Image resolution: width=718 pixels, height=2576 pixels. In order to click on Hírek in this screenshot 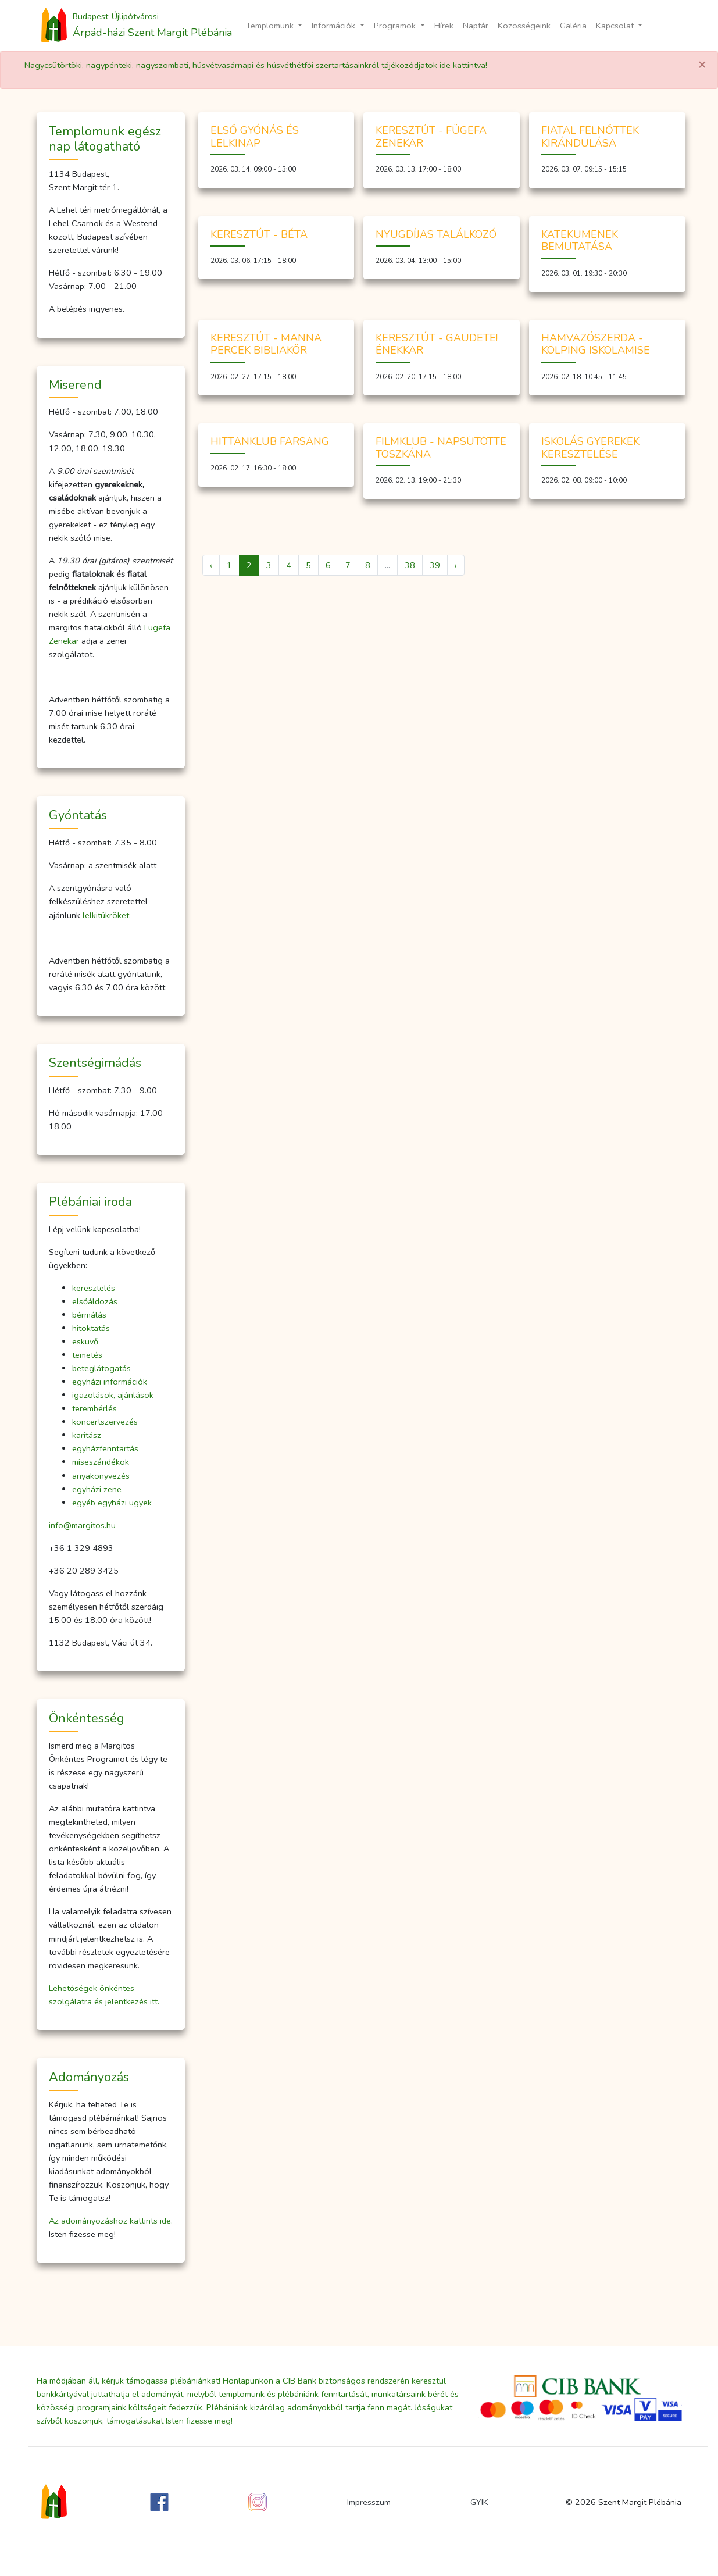, I will do `click(443, 25)`.